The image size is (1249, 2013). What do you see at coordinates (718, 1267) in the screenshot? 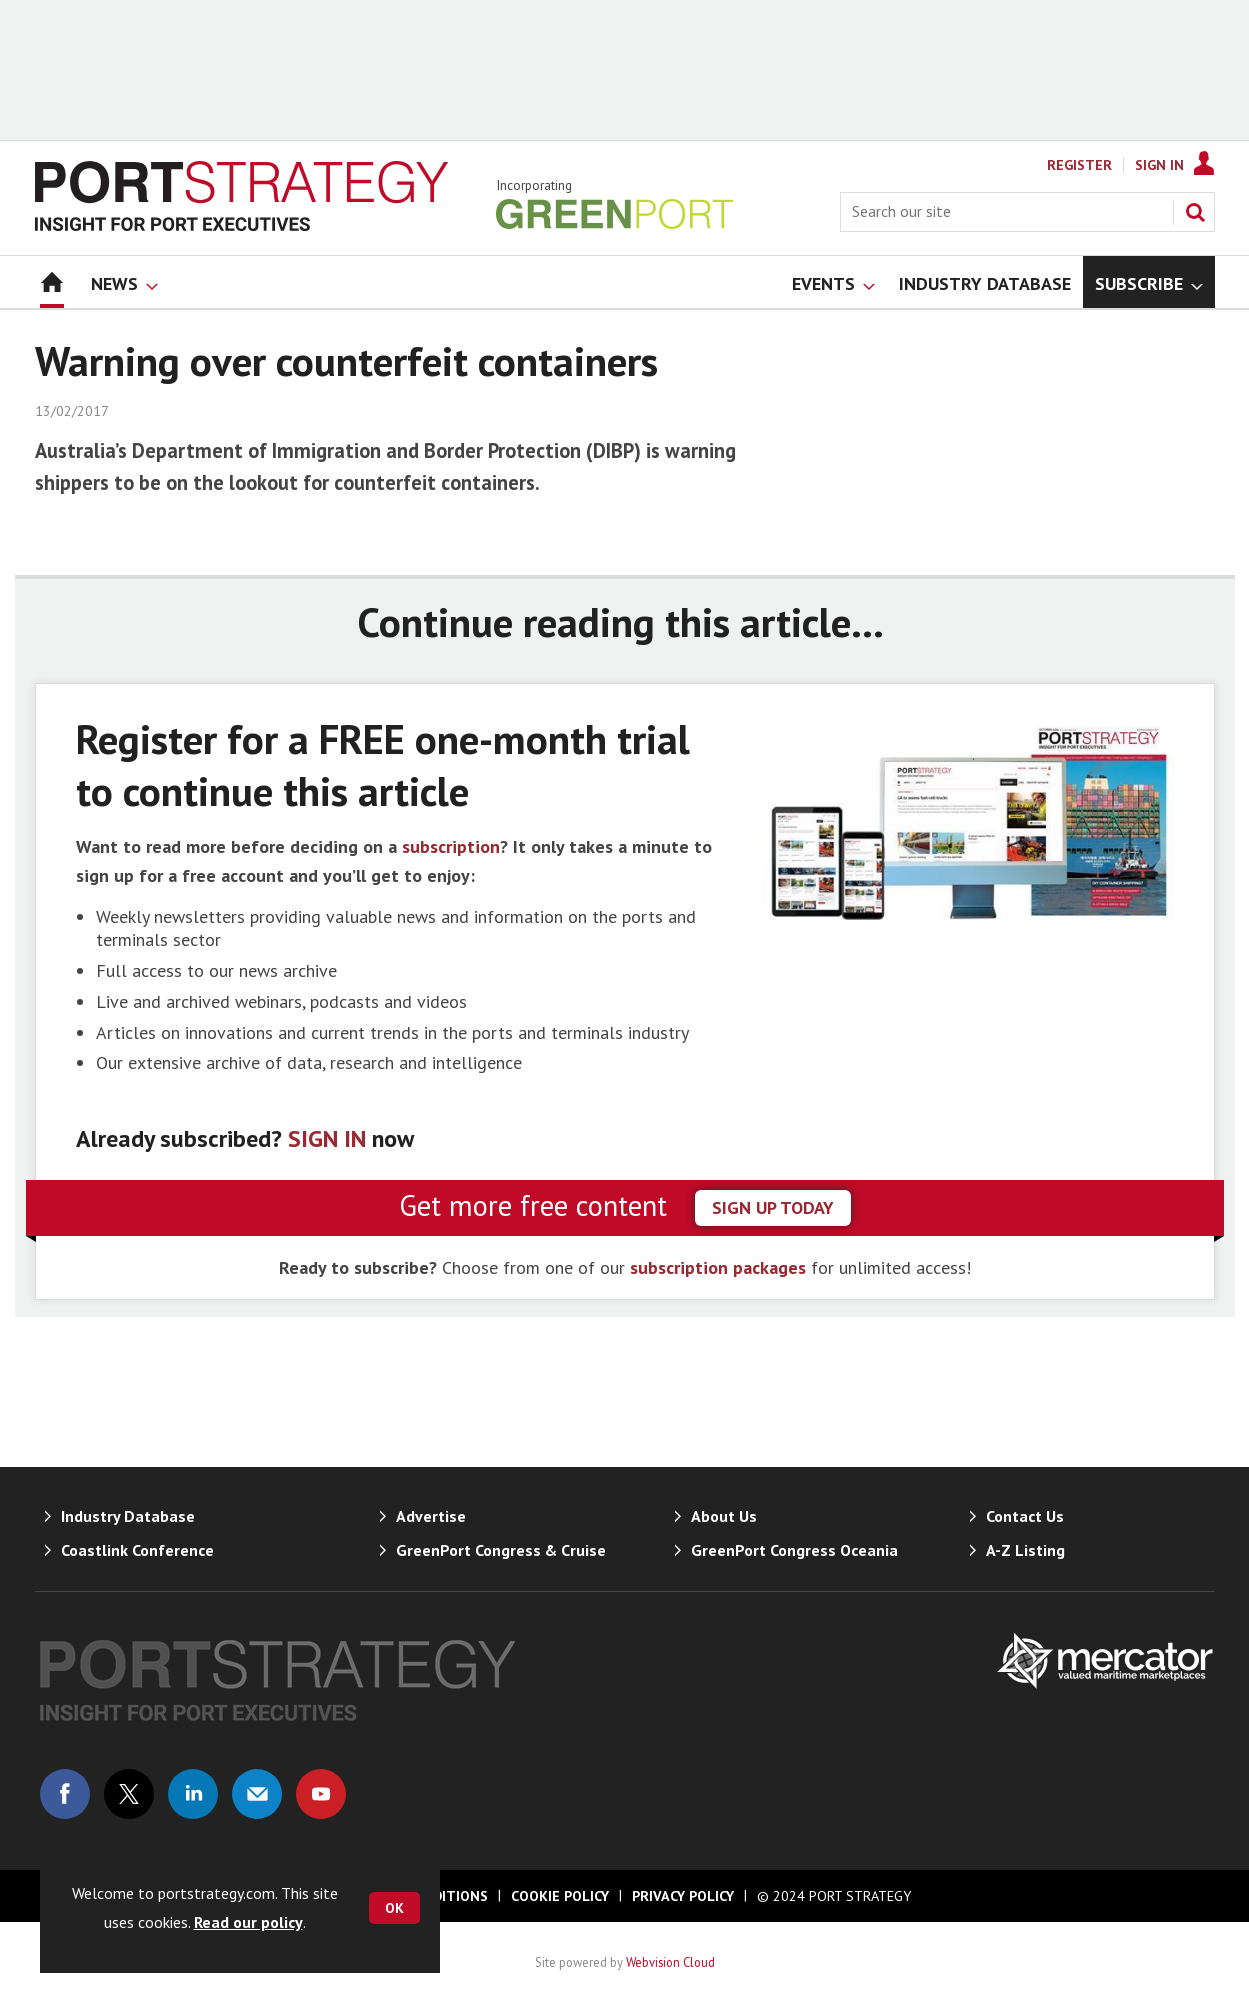
I see `subscription packages` at bounding box center [718, 1267].